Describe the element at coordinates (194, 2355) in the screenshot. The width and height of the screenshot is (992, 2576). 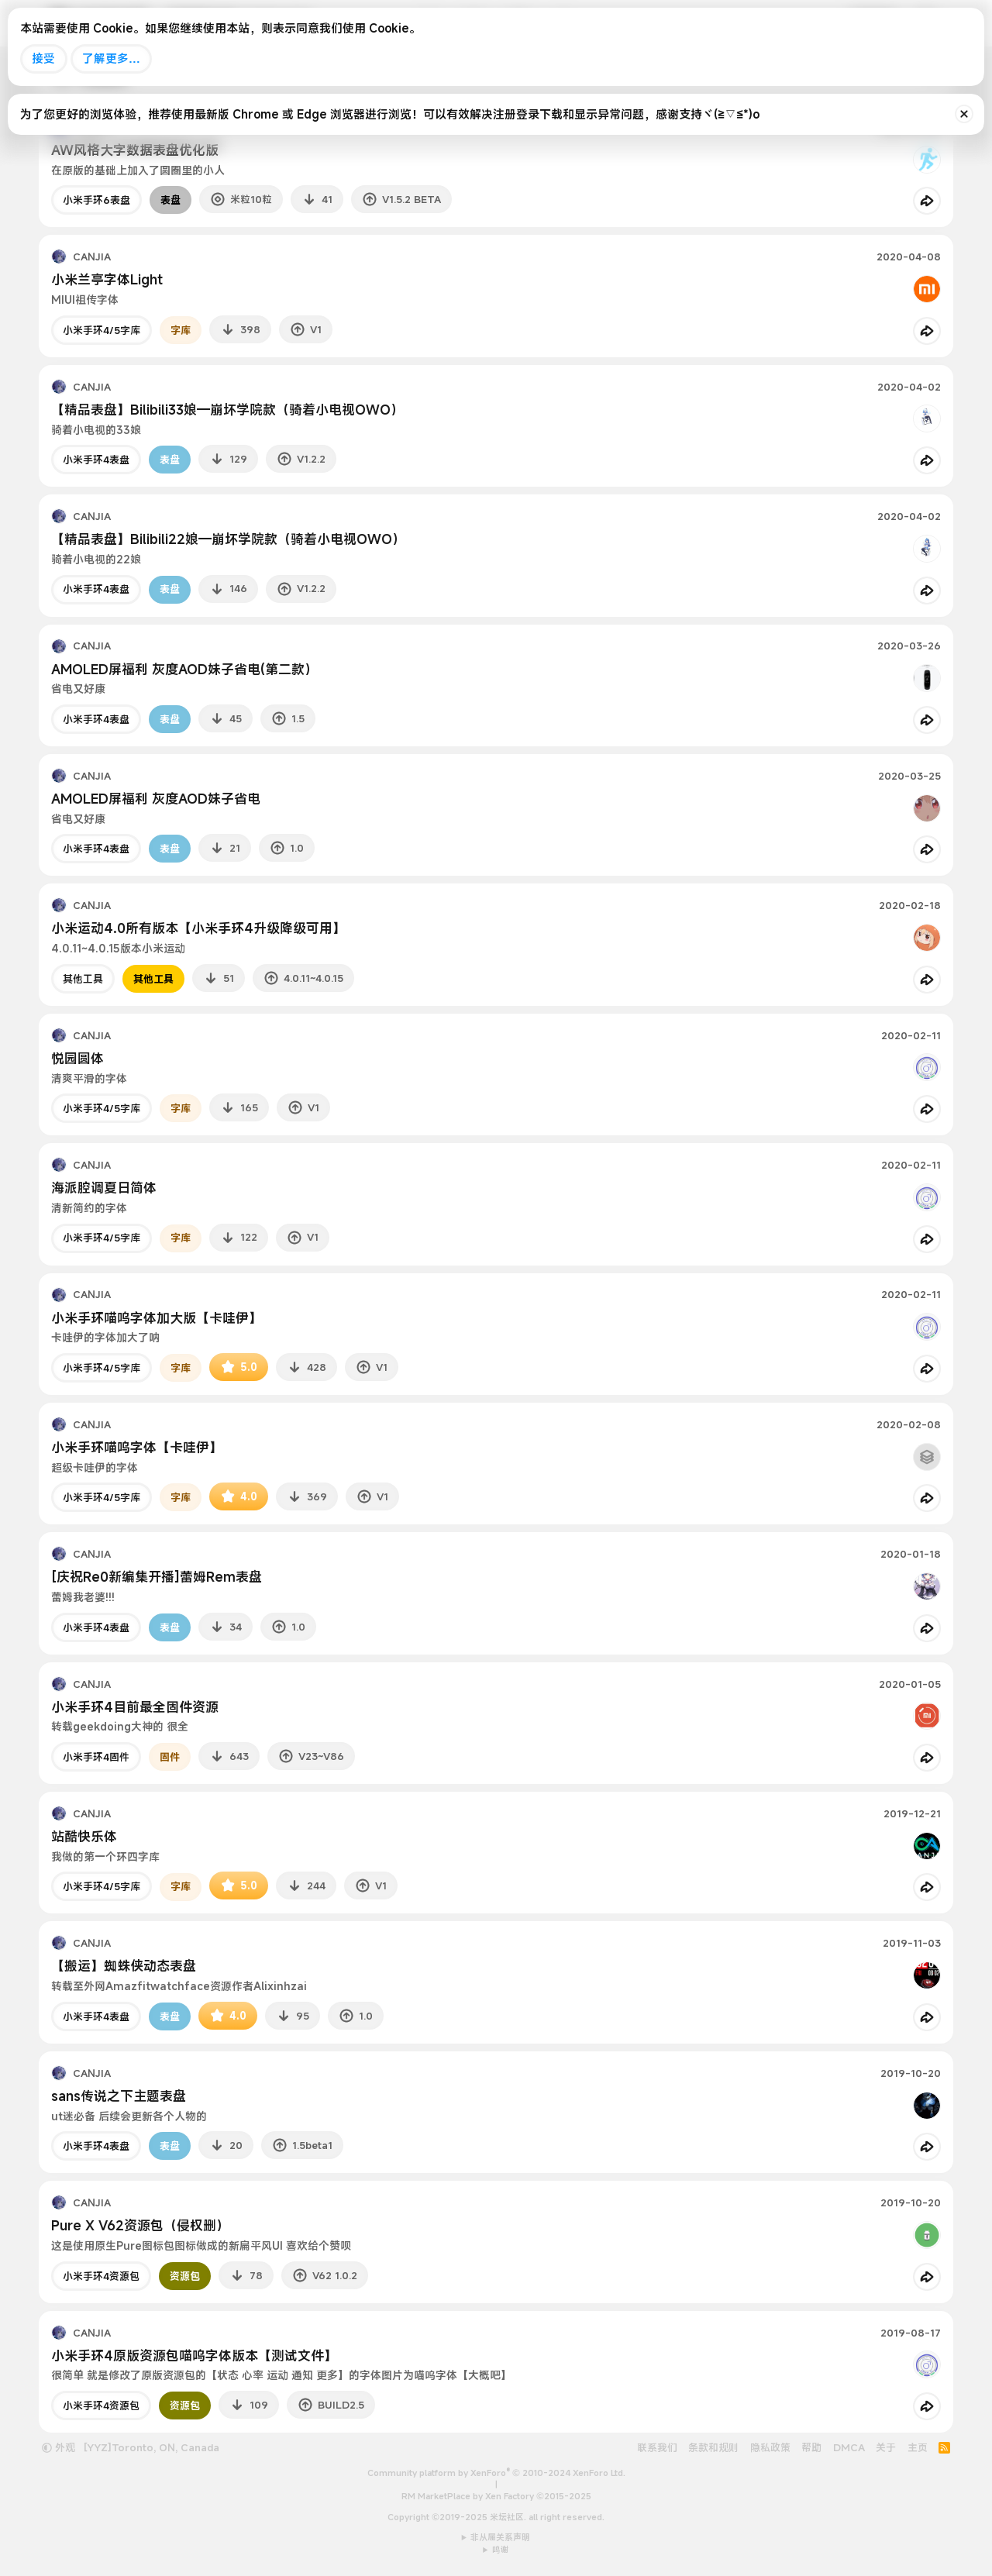
I see `小米手环4原版资源包喵呜字体版本【测试文件】` at that location.